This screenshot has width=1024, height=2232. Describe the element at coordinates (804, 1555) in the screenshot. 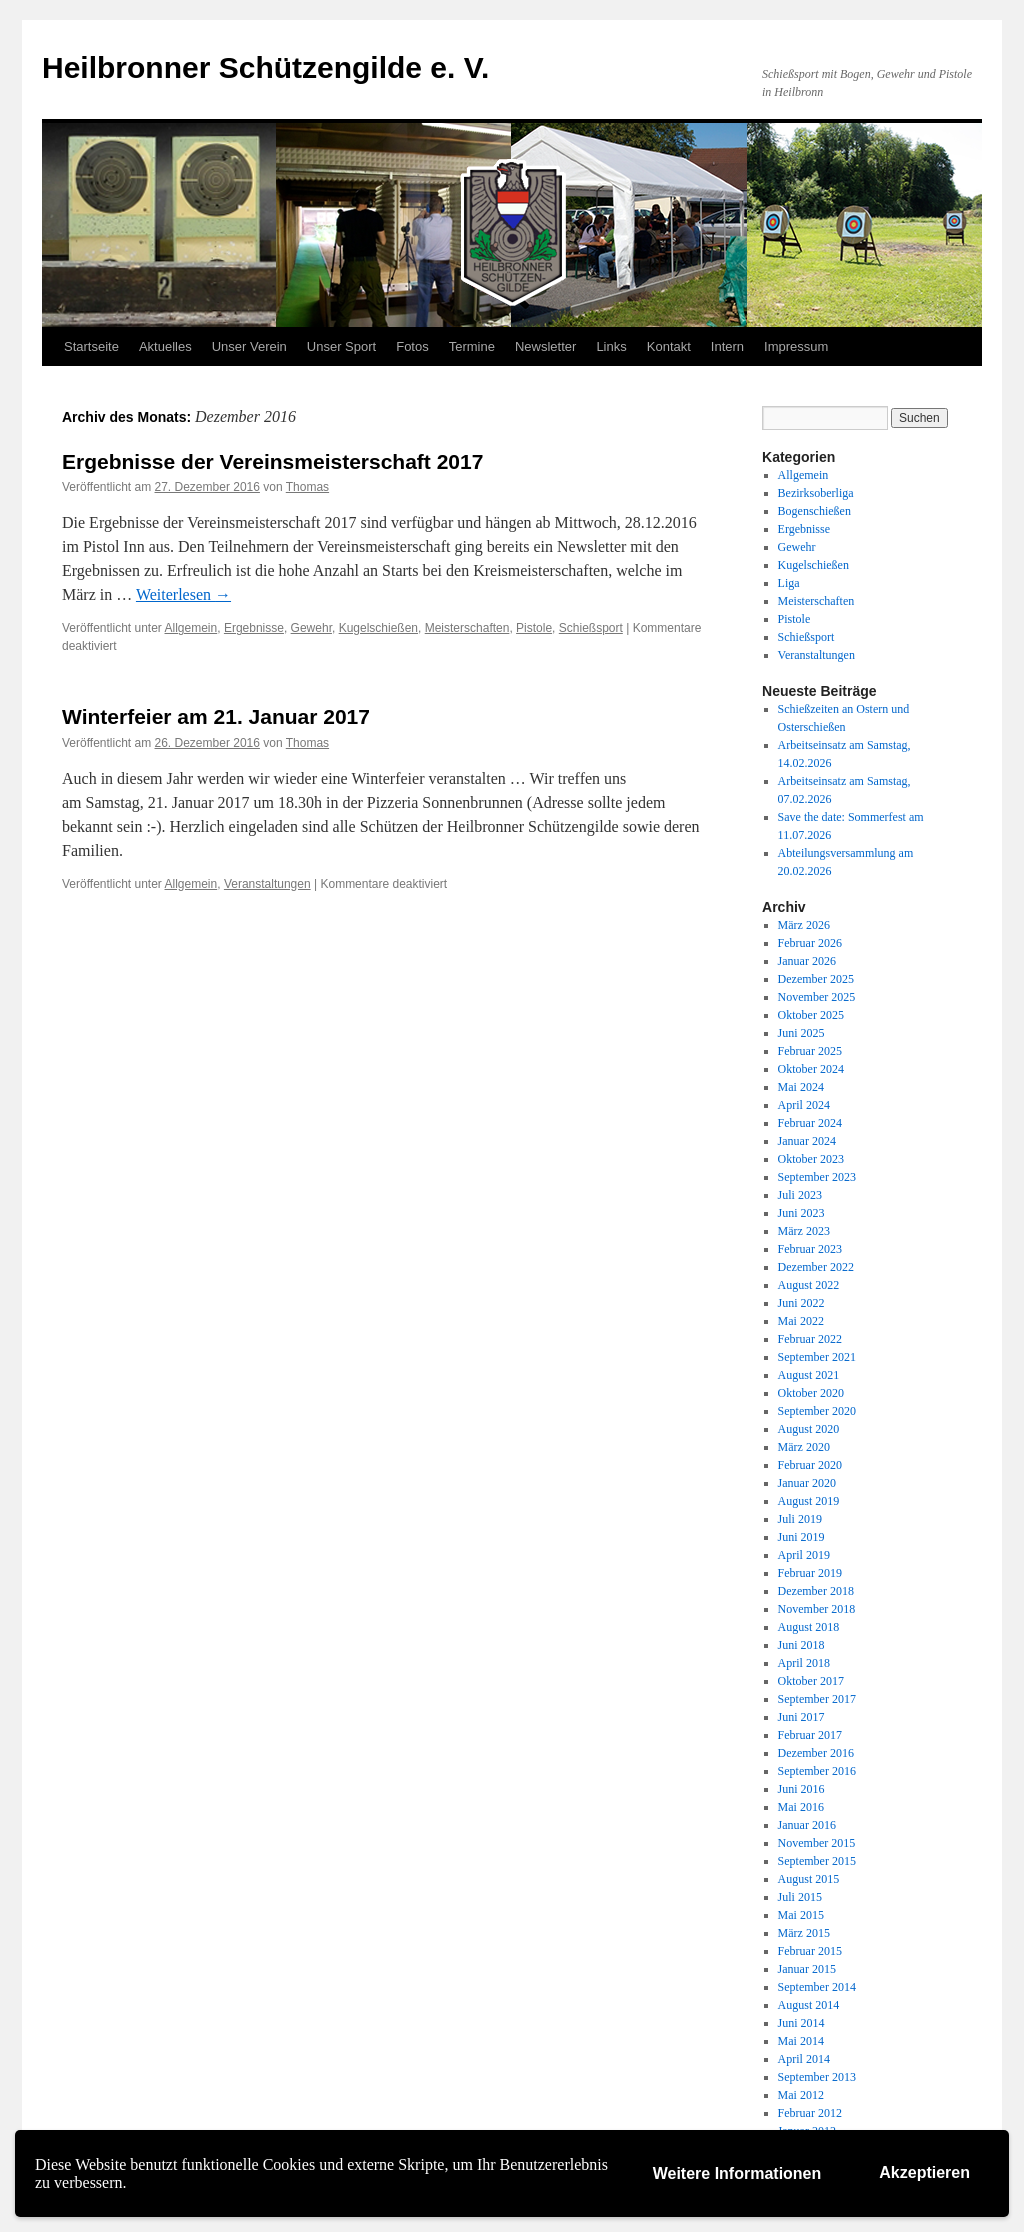

I see `April 2019` at that location.